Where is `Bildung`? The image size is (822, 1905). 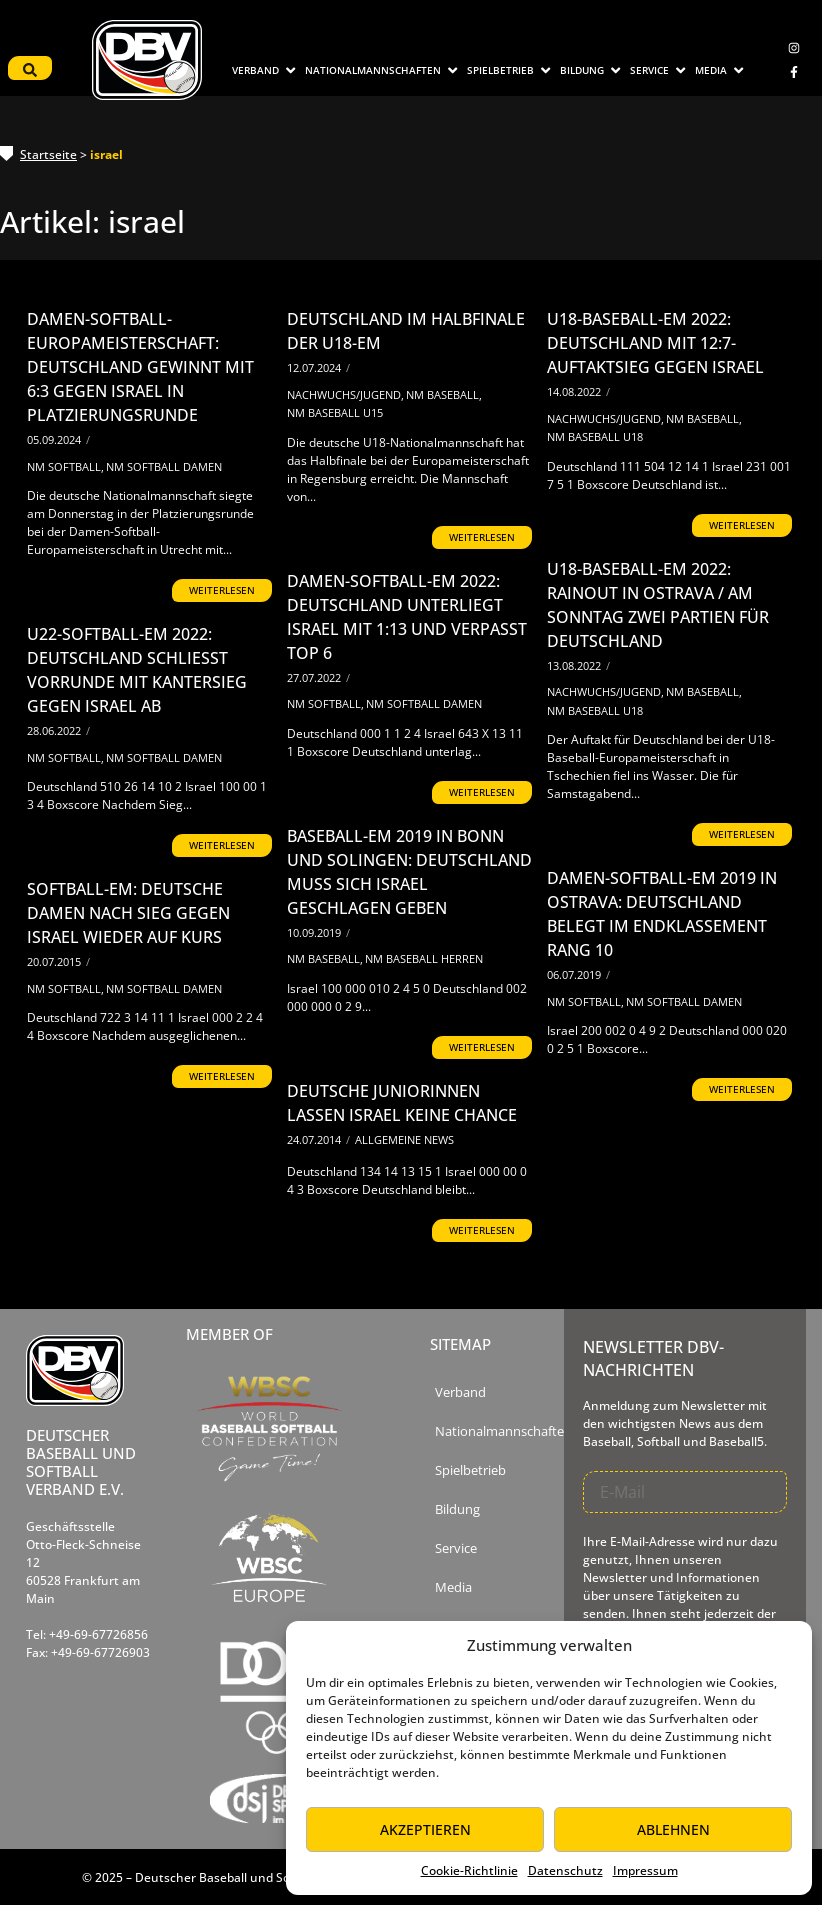
Bildung is located at coordinates (457, 1509).